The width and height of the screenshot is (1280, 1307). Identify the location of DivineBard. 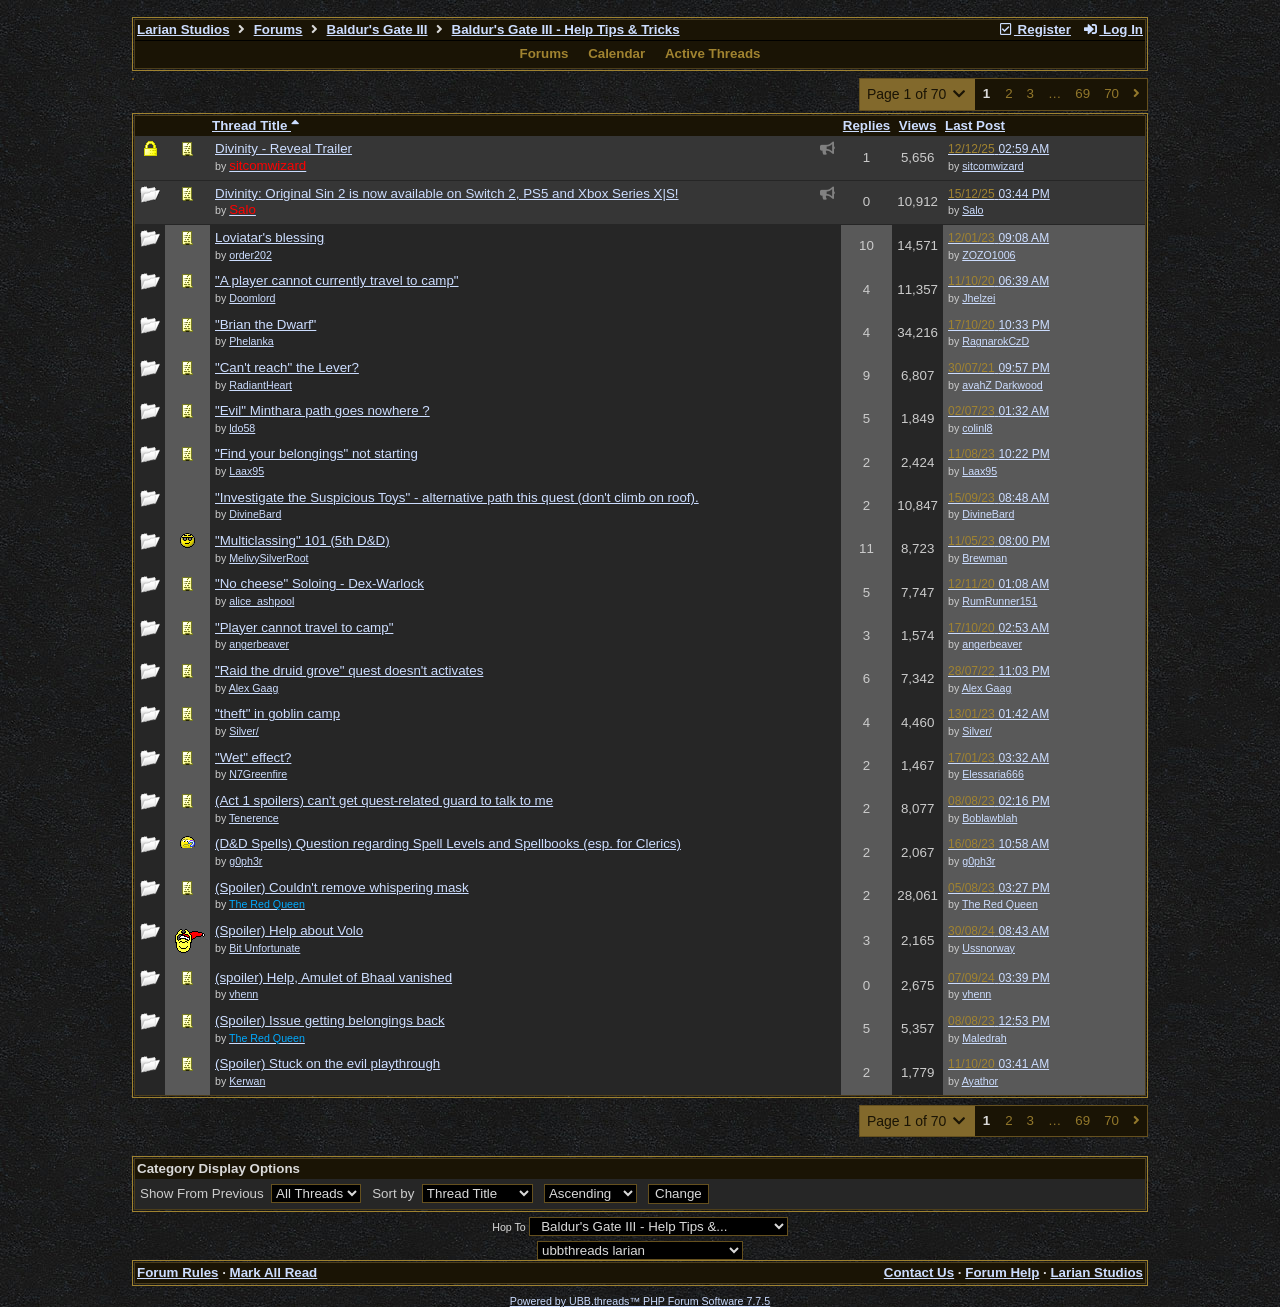
(988, 514).